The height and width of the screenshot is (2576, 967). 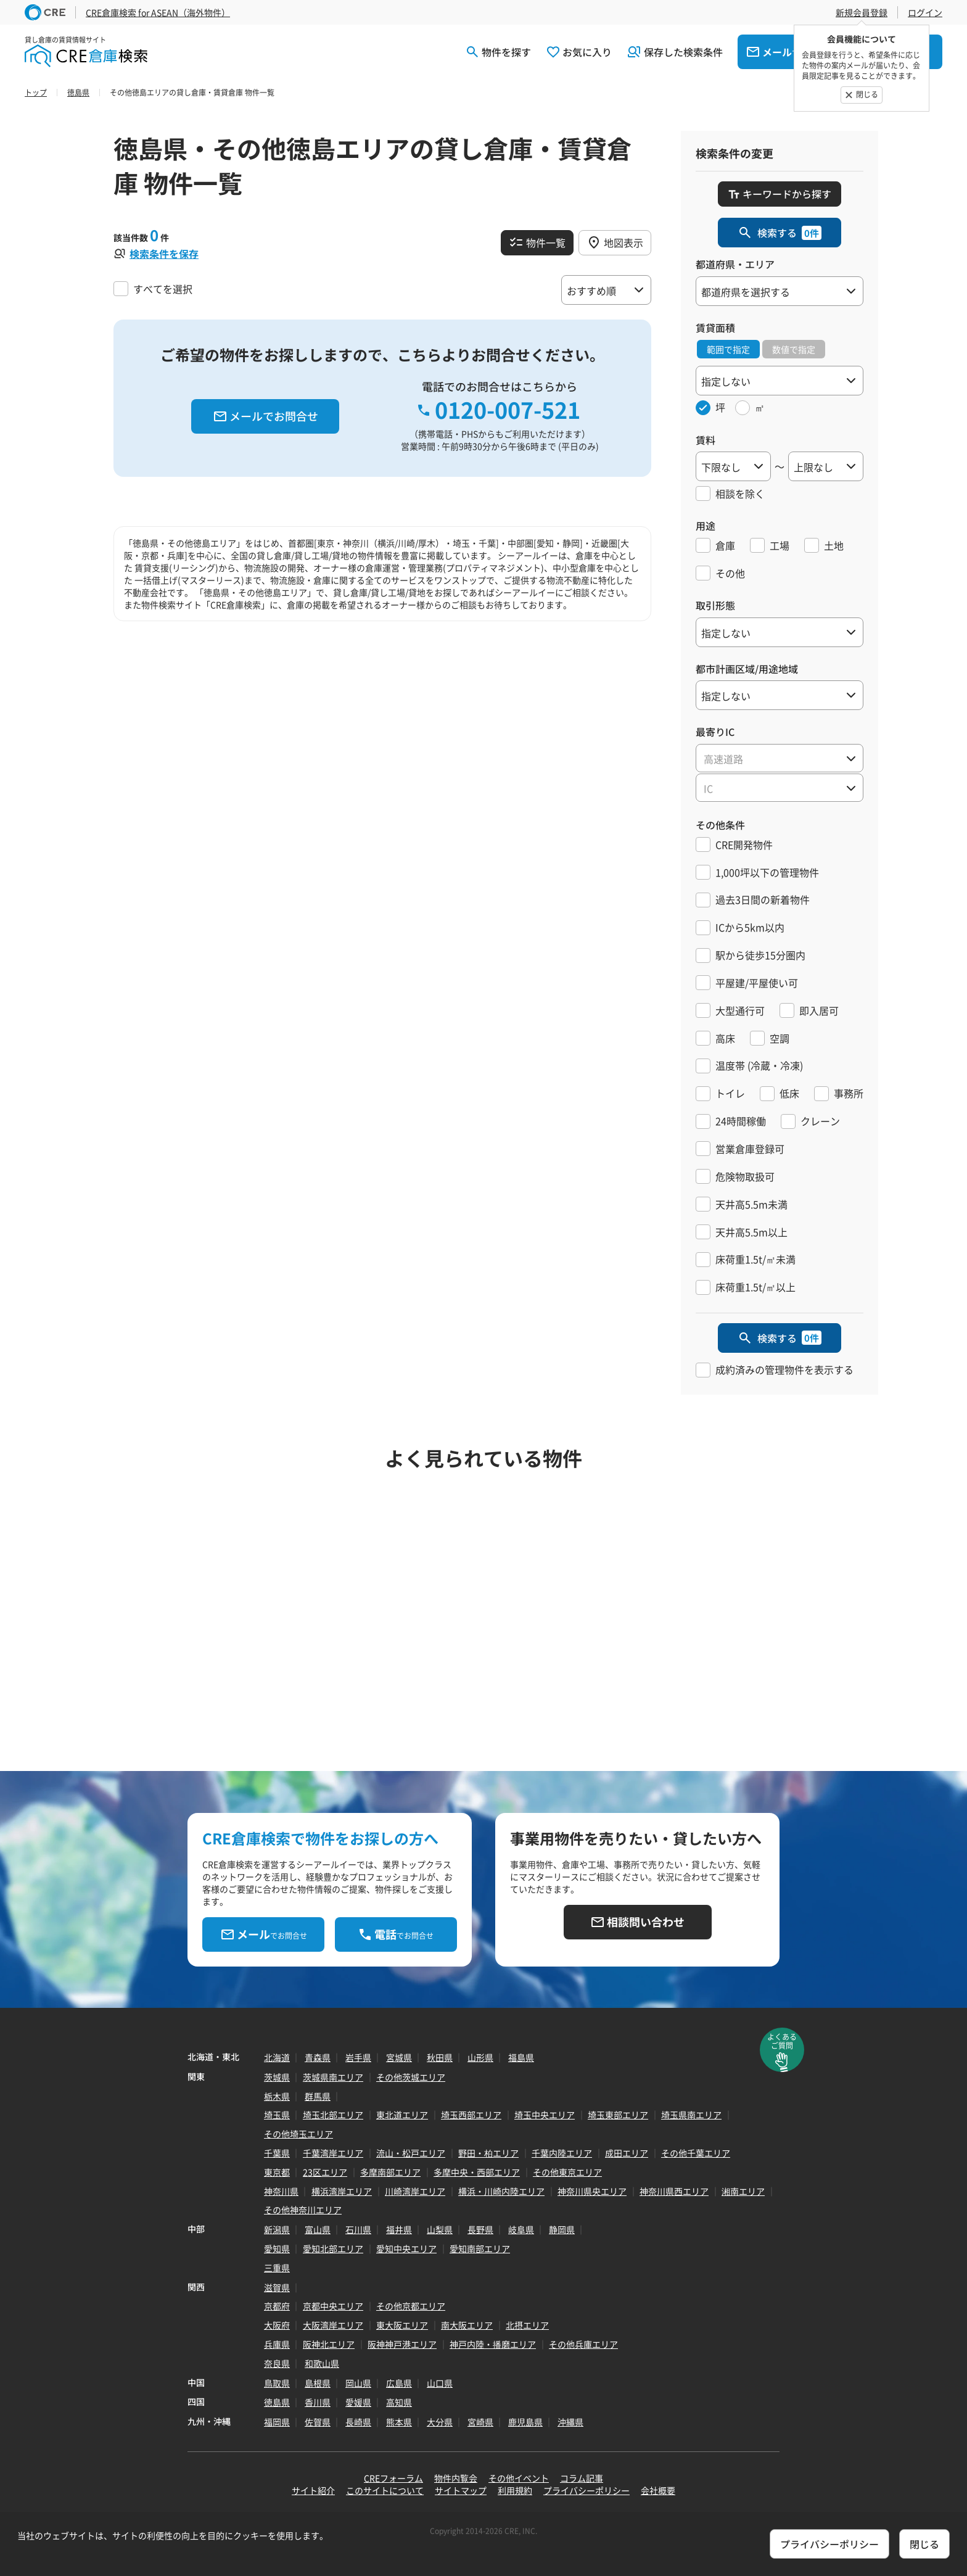 What do you see at coordinates (410, 2153) in the screenshot?
I see `流山・松戸エリア` at bounding box center [410, 2153].